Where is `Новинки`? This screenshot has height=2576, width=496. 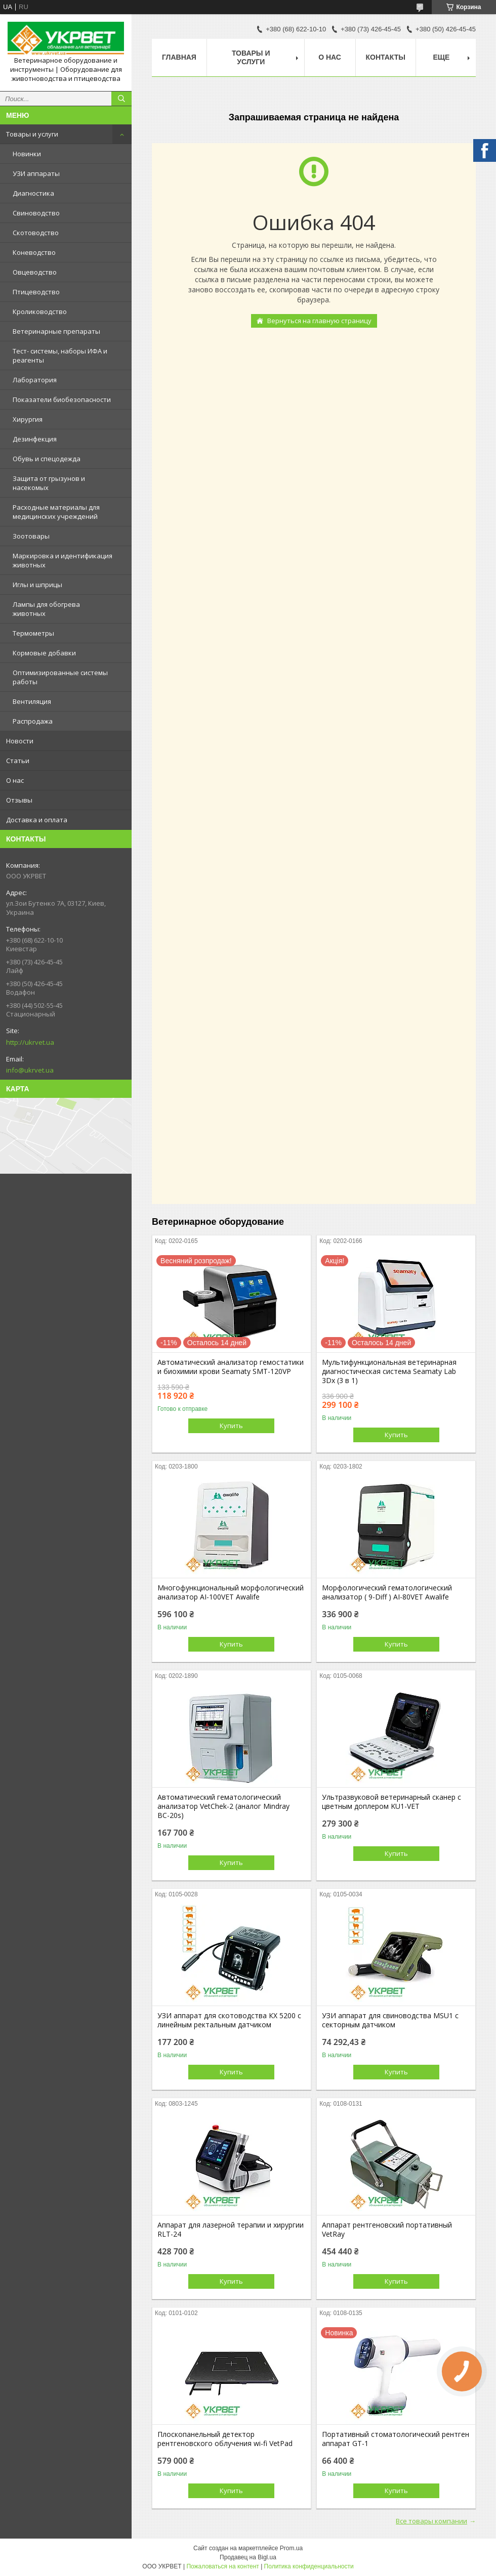
Новинки is located at coordinates (27, 153).